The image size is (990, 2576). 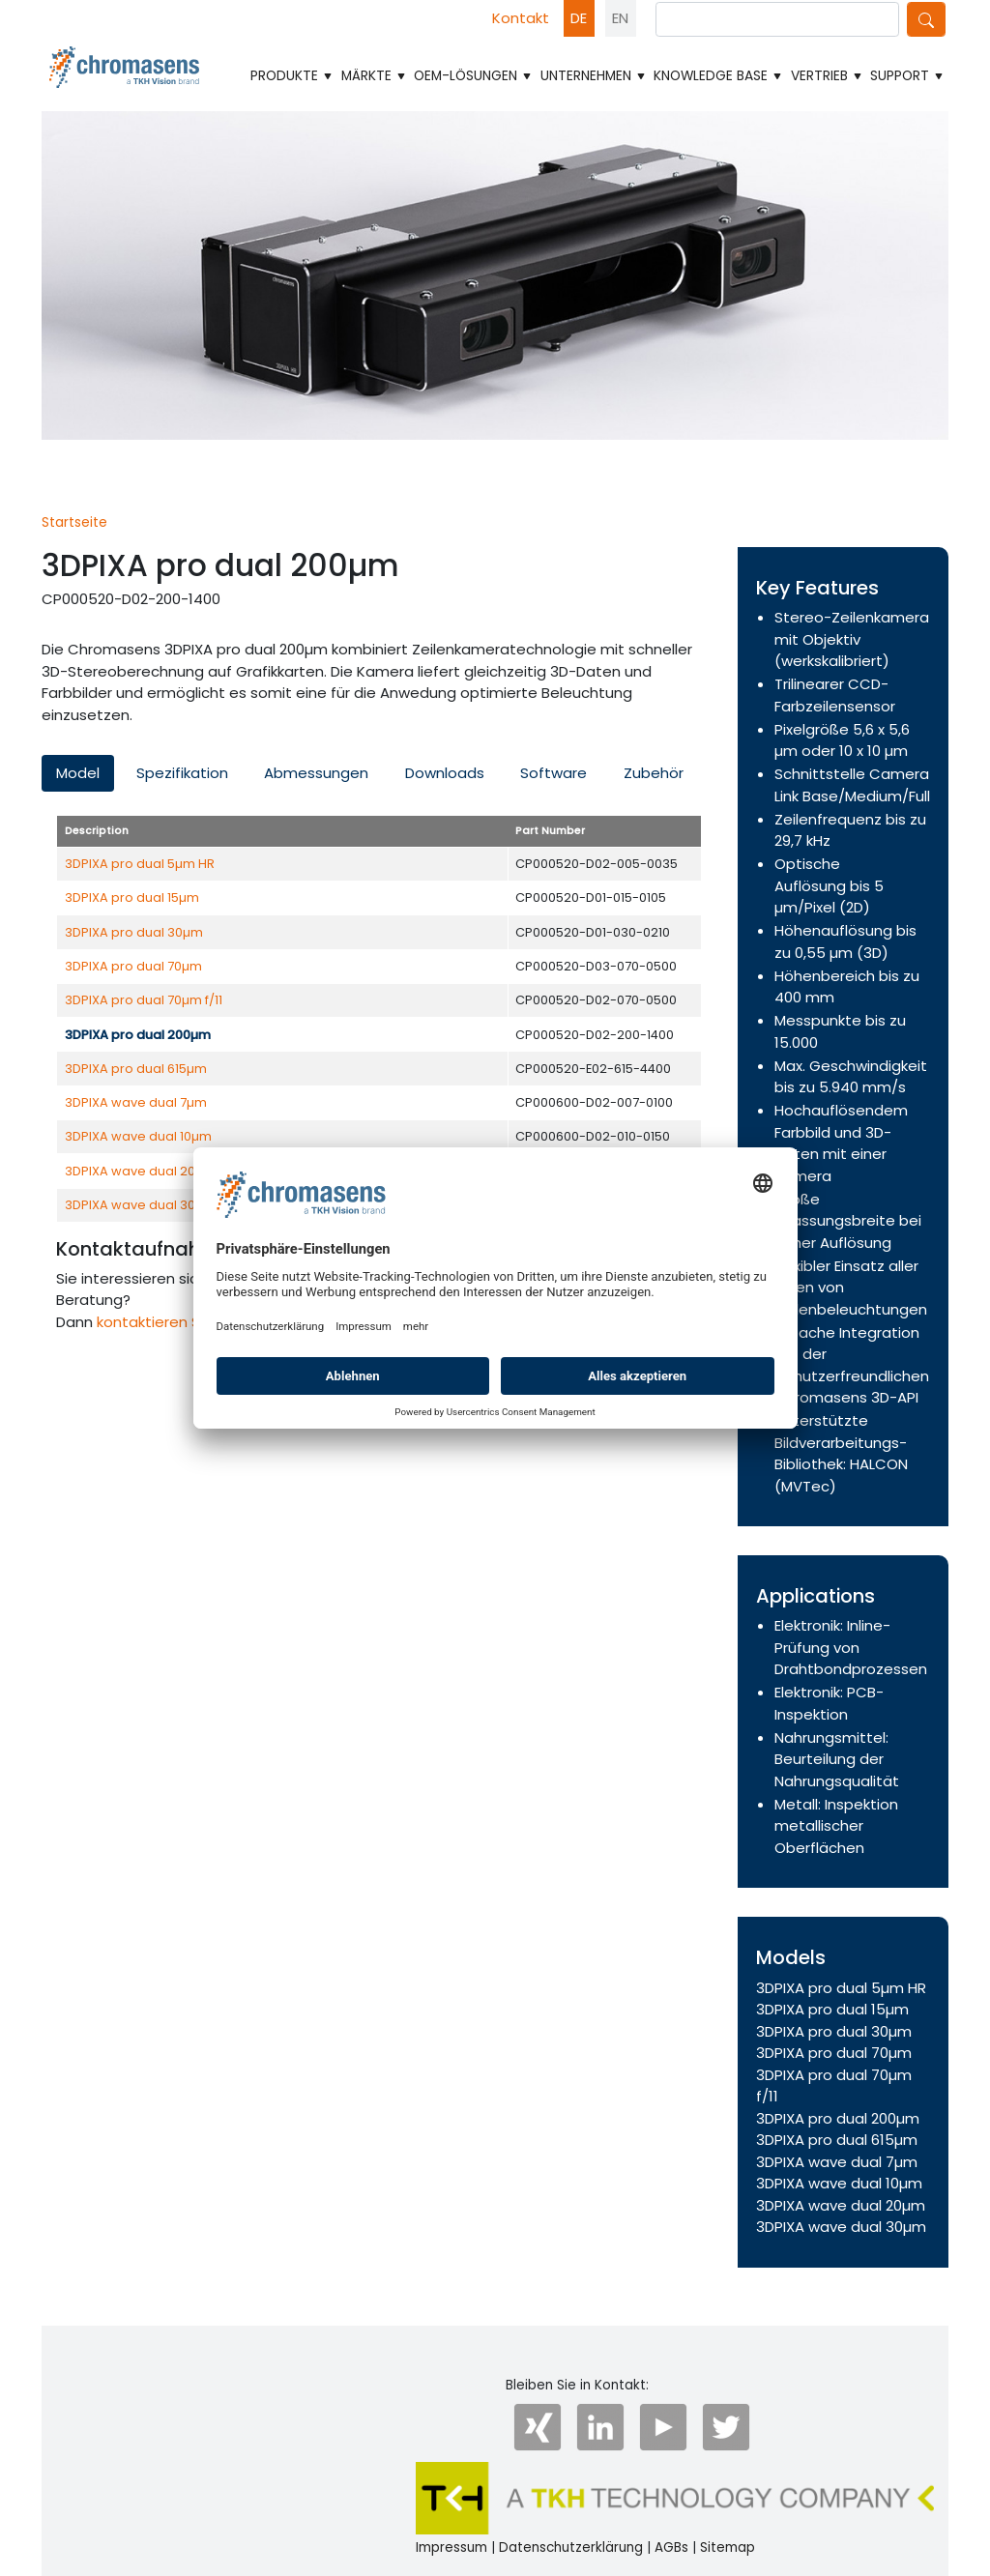 What do you see at coordinates (907, 76) in the screenshot?
I see `Support` at bounding box center [907, 76].